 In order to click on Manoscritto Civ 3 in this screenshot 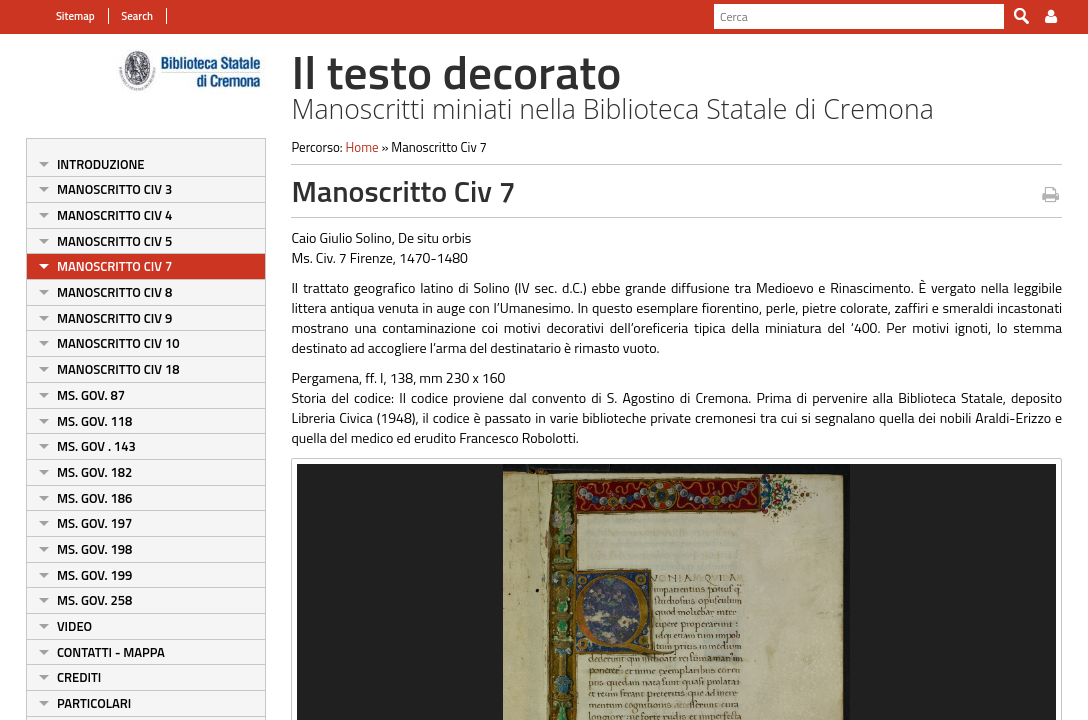, I will do `click(103, 189)`.